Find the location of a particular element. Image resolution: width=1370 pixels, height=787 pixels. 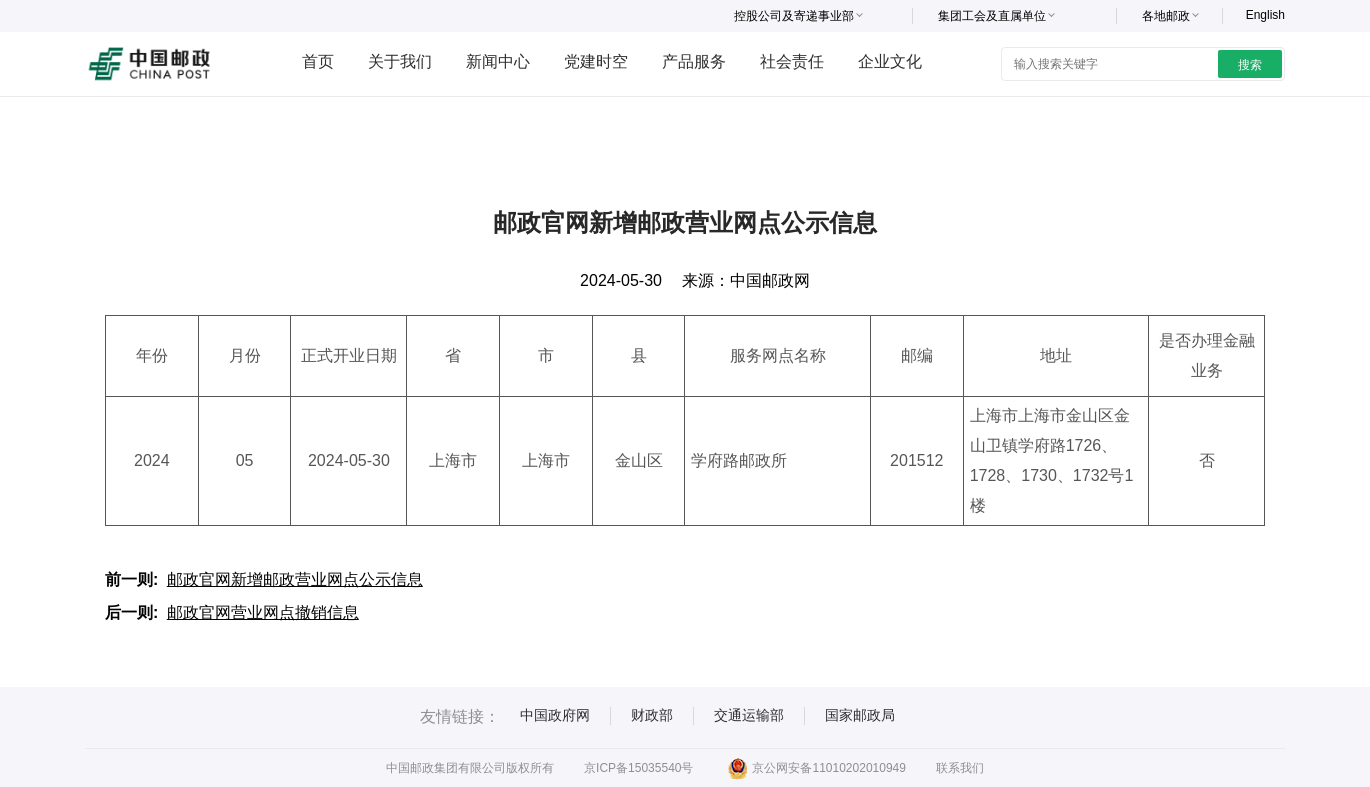

邮政官网新增邮政营业网点公示信息 is located at coordinates (295, 579).